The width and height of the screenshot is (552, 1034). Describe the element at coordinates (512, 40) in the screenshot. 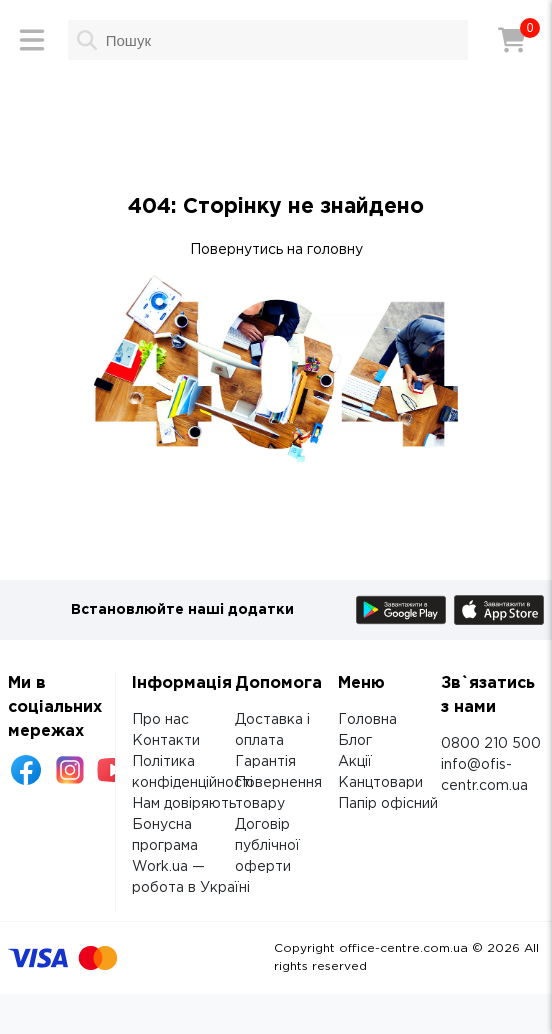

I see `[Кошик]` at that location.